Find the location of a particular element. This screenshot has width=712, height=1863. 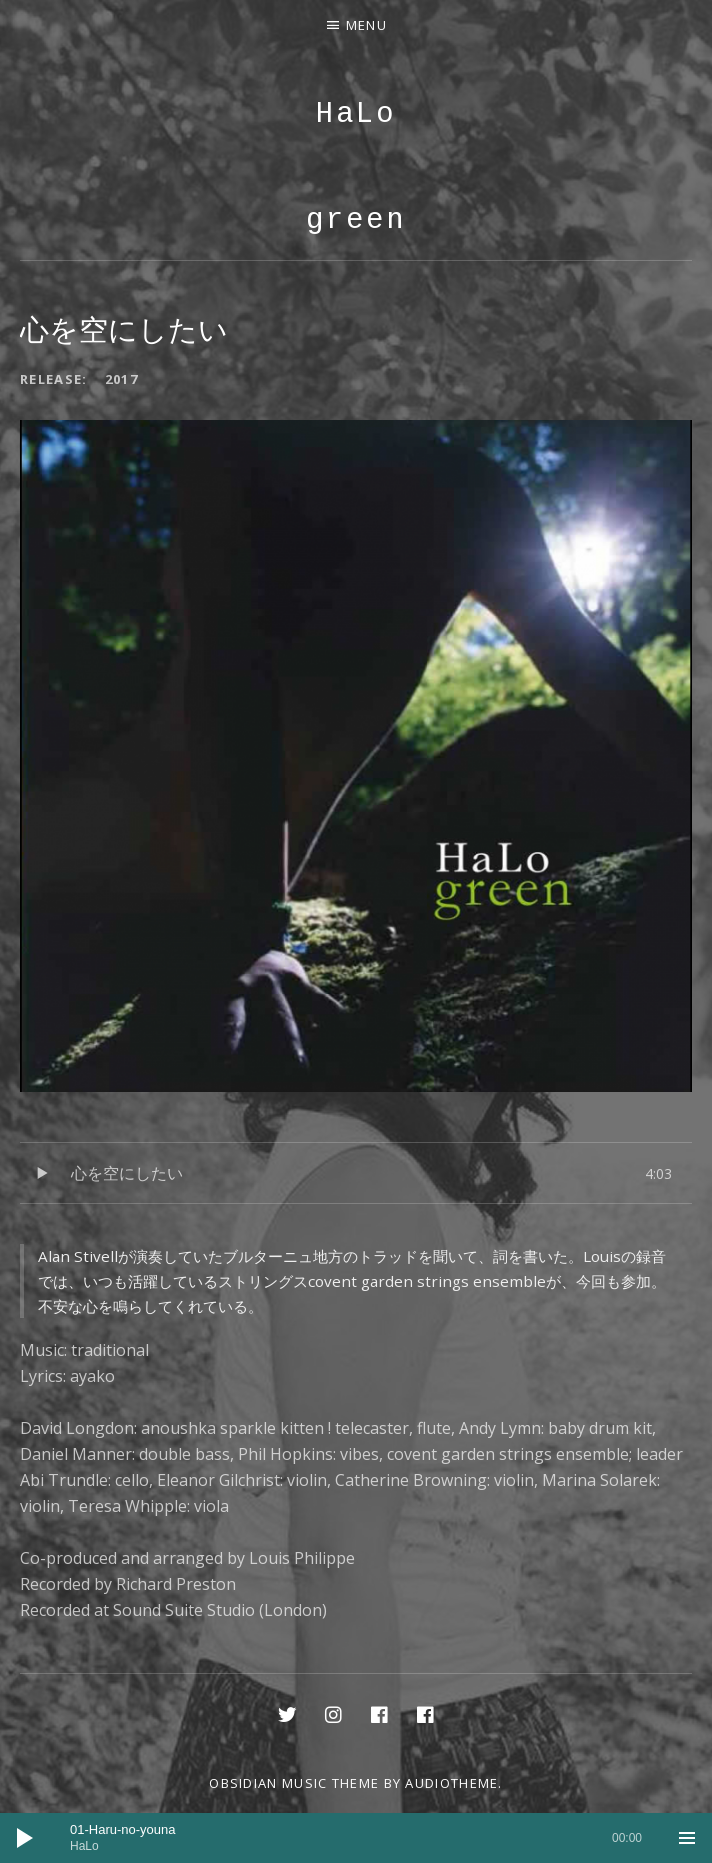

[application] is located at coordinates (356, 1838).